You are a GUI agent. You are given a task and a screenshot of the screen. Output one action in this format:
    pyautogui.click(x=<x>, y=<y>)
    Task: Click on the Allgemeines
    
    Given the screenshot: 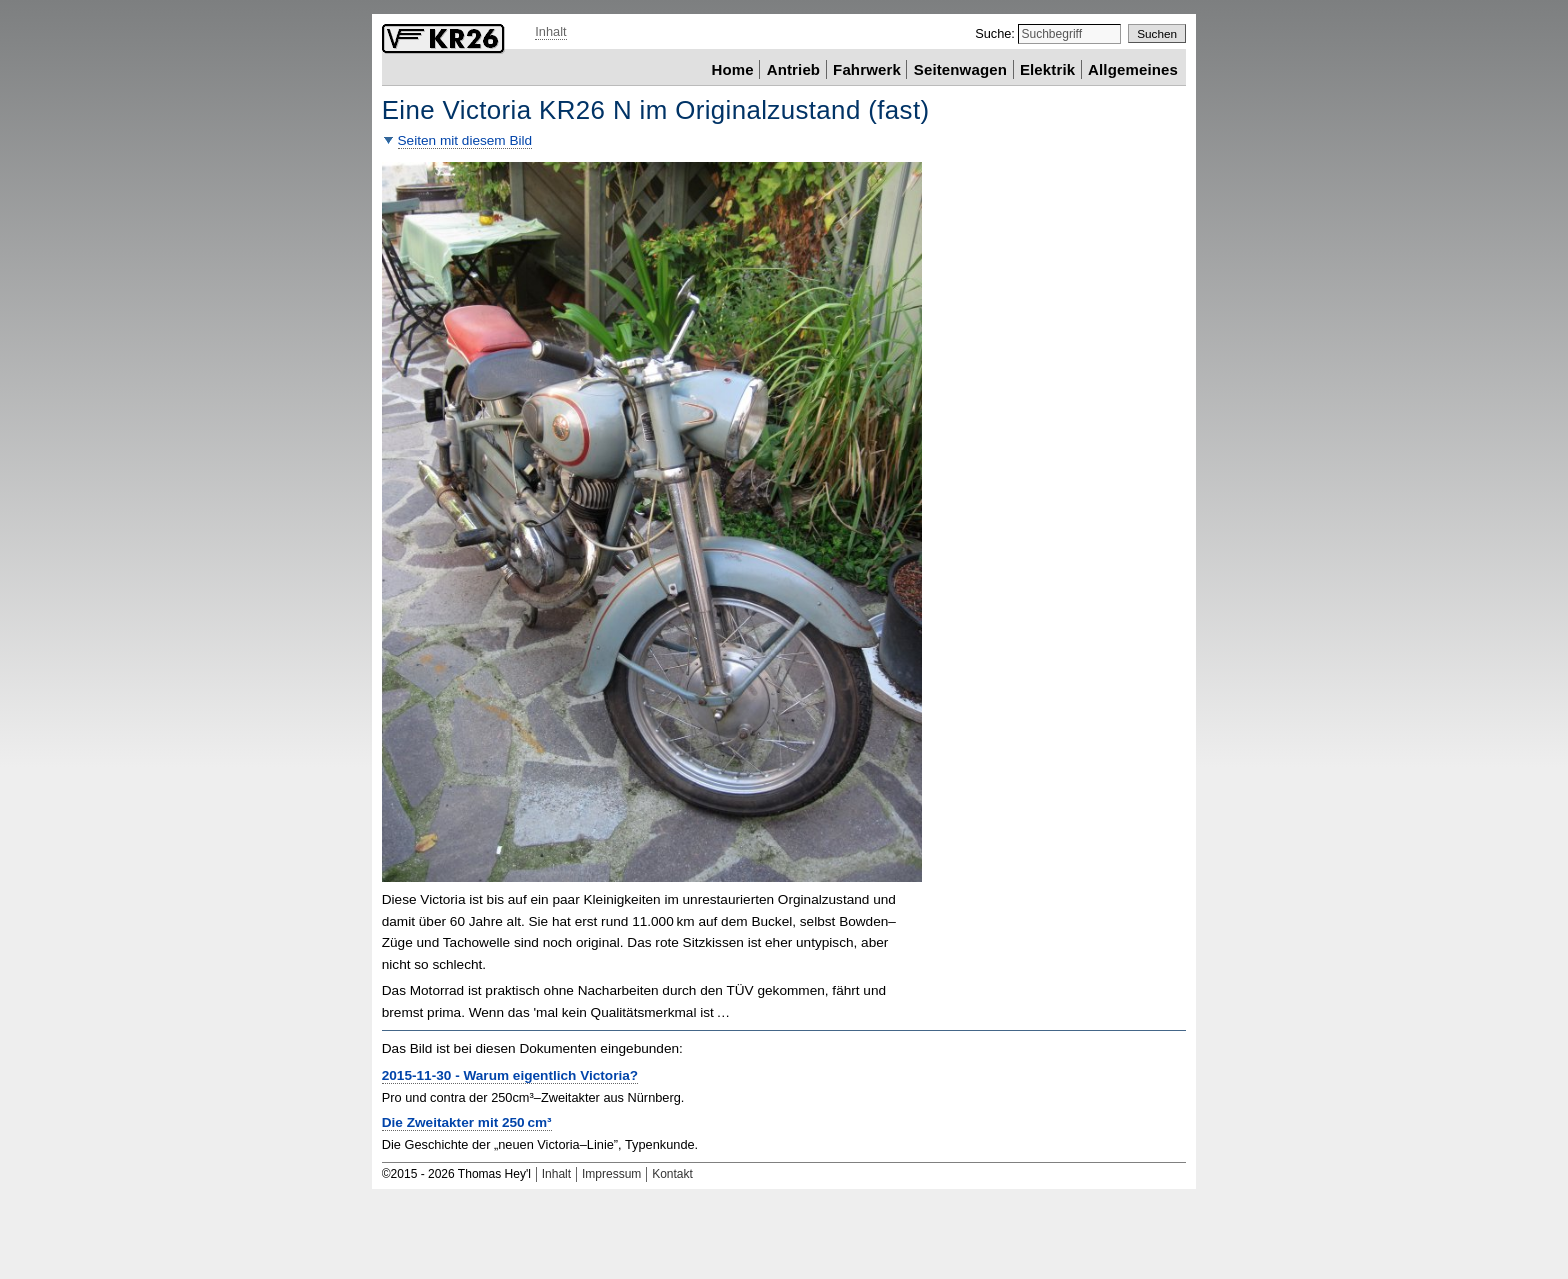 What is the action you would take?
    pyautogui.click(x=1133, y=68)
    